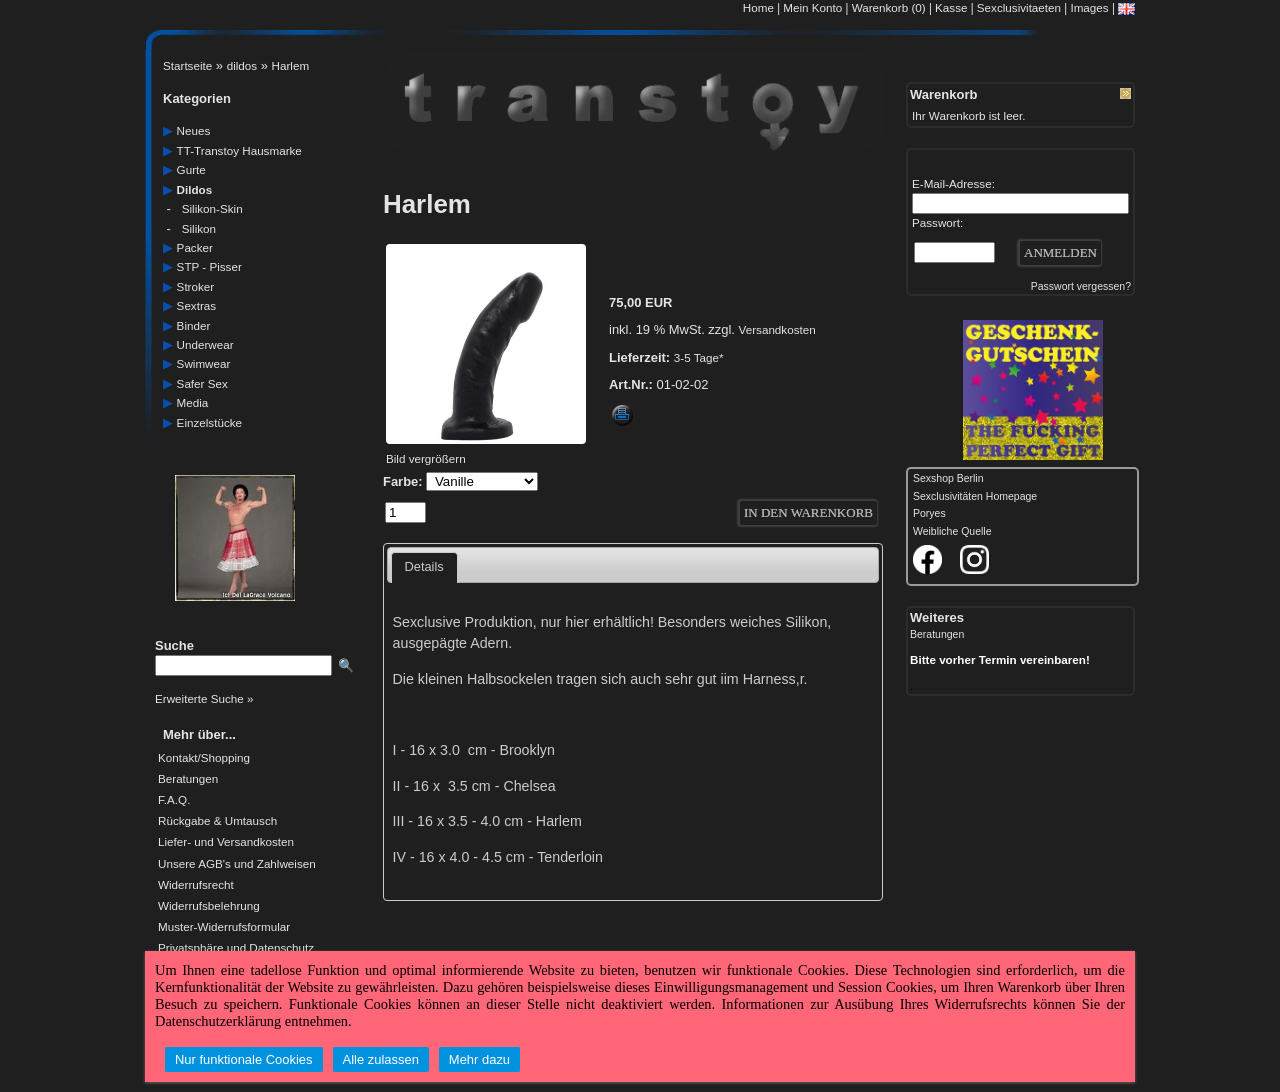  Describe the element at coordinates (199, 228) in the screenshot. I see `silikon` at that location.